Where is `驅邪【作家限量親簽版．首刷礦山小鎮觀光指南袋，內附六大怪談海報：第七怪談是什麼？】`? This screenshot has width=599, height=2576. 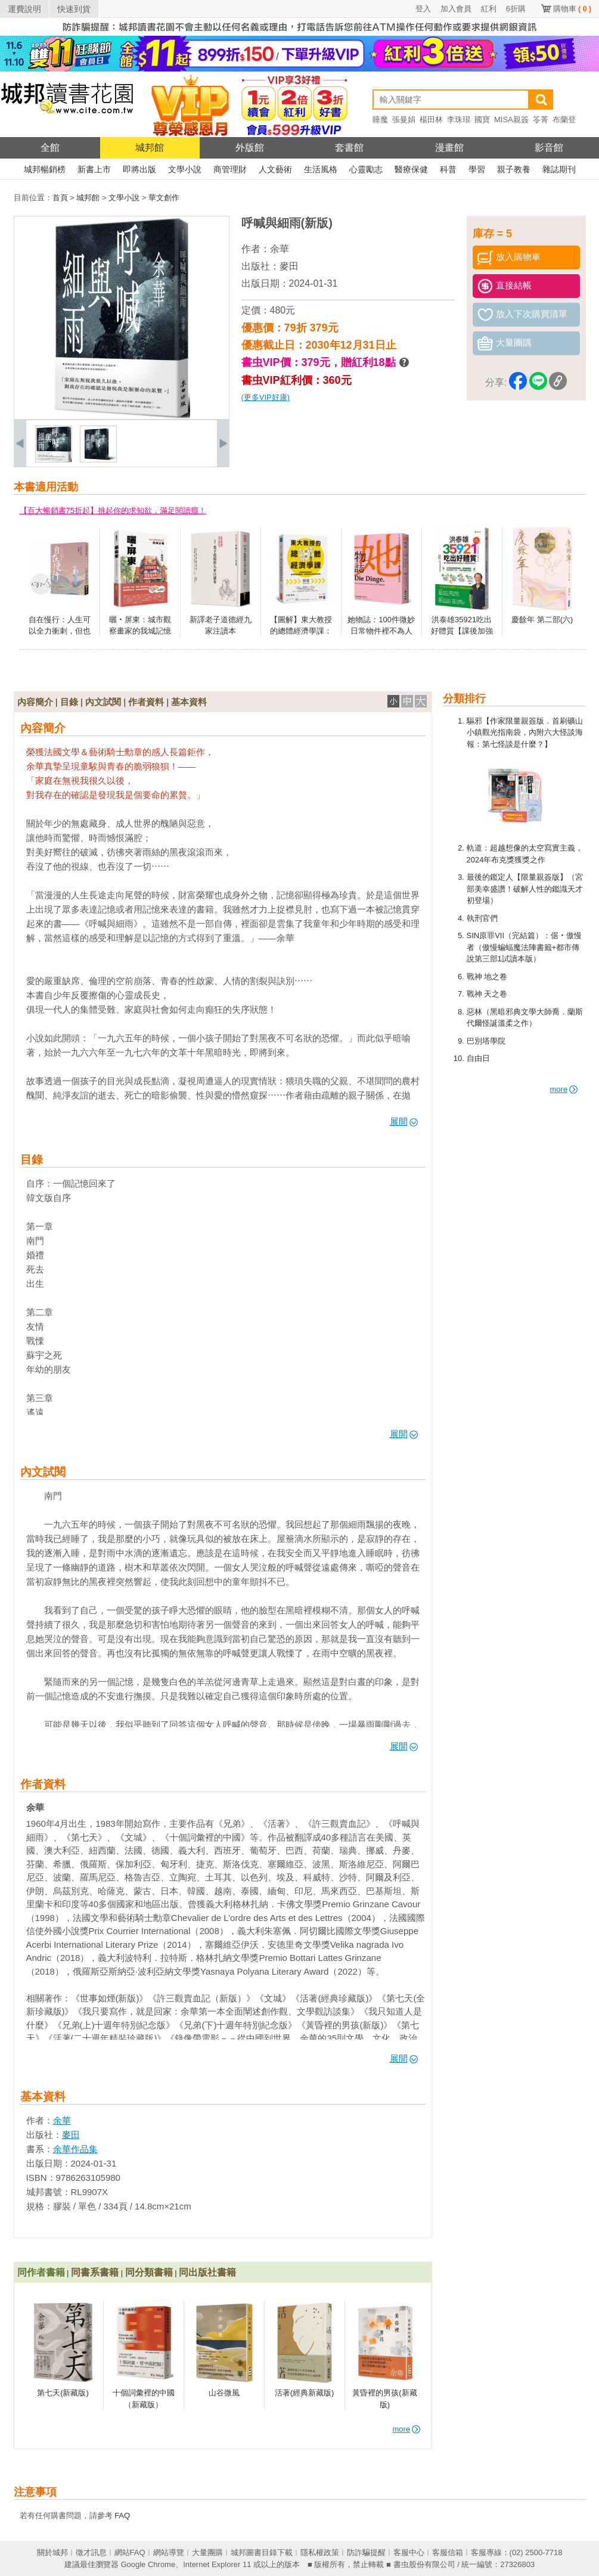
驅邪【作家限量親簽版．首刷礦山小鎮觀光指南袋，內附六大怪談海報：第七怪談是什麼？】 is located at coordinates (525, 732).